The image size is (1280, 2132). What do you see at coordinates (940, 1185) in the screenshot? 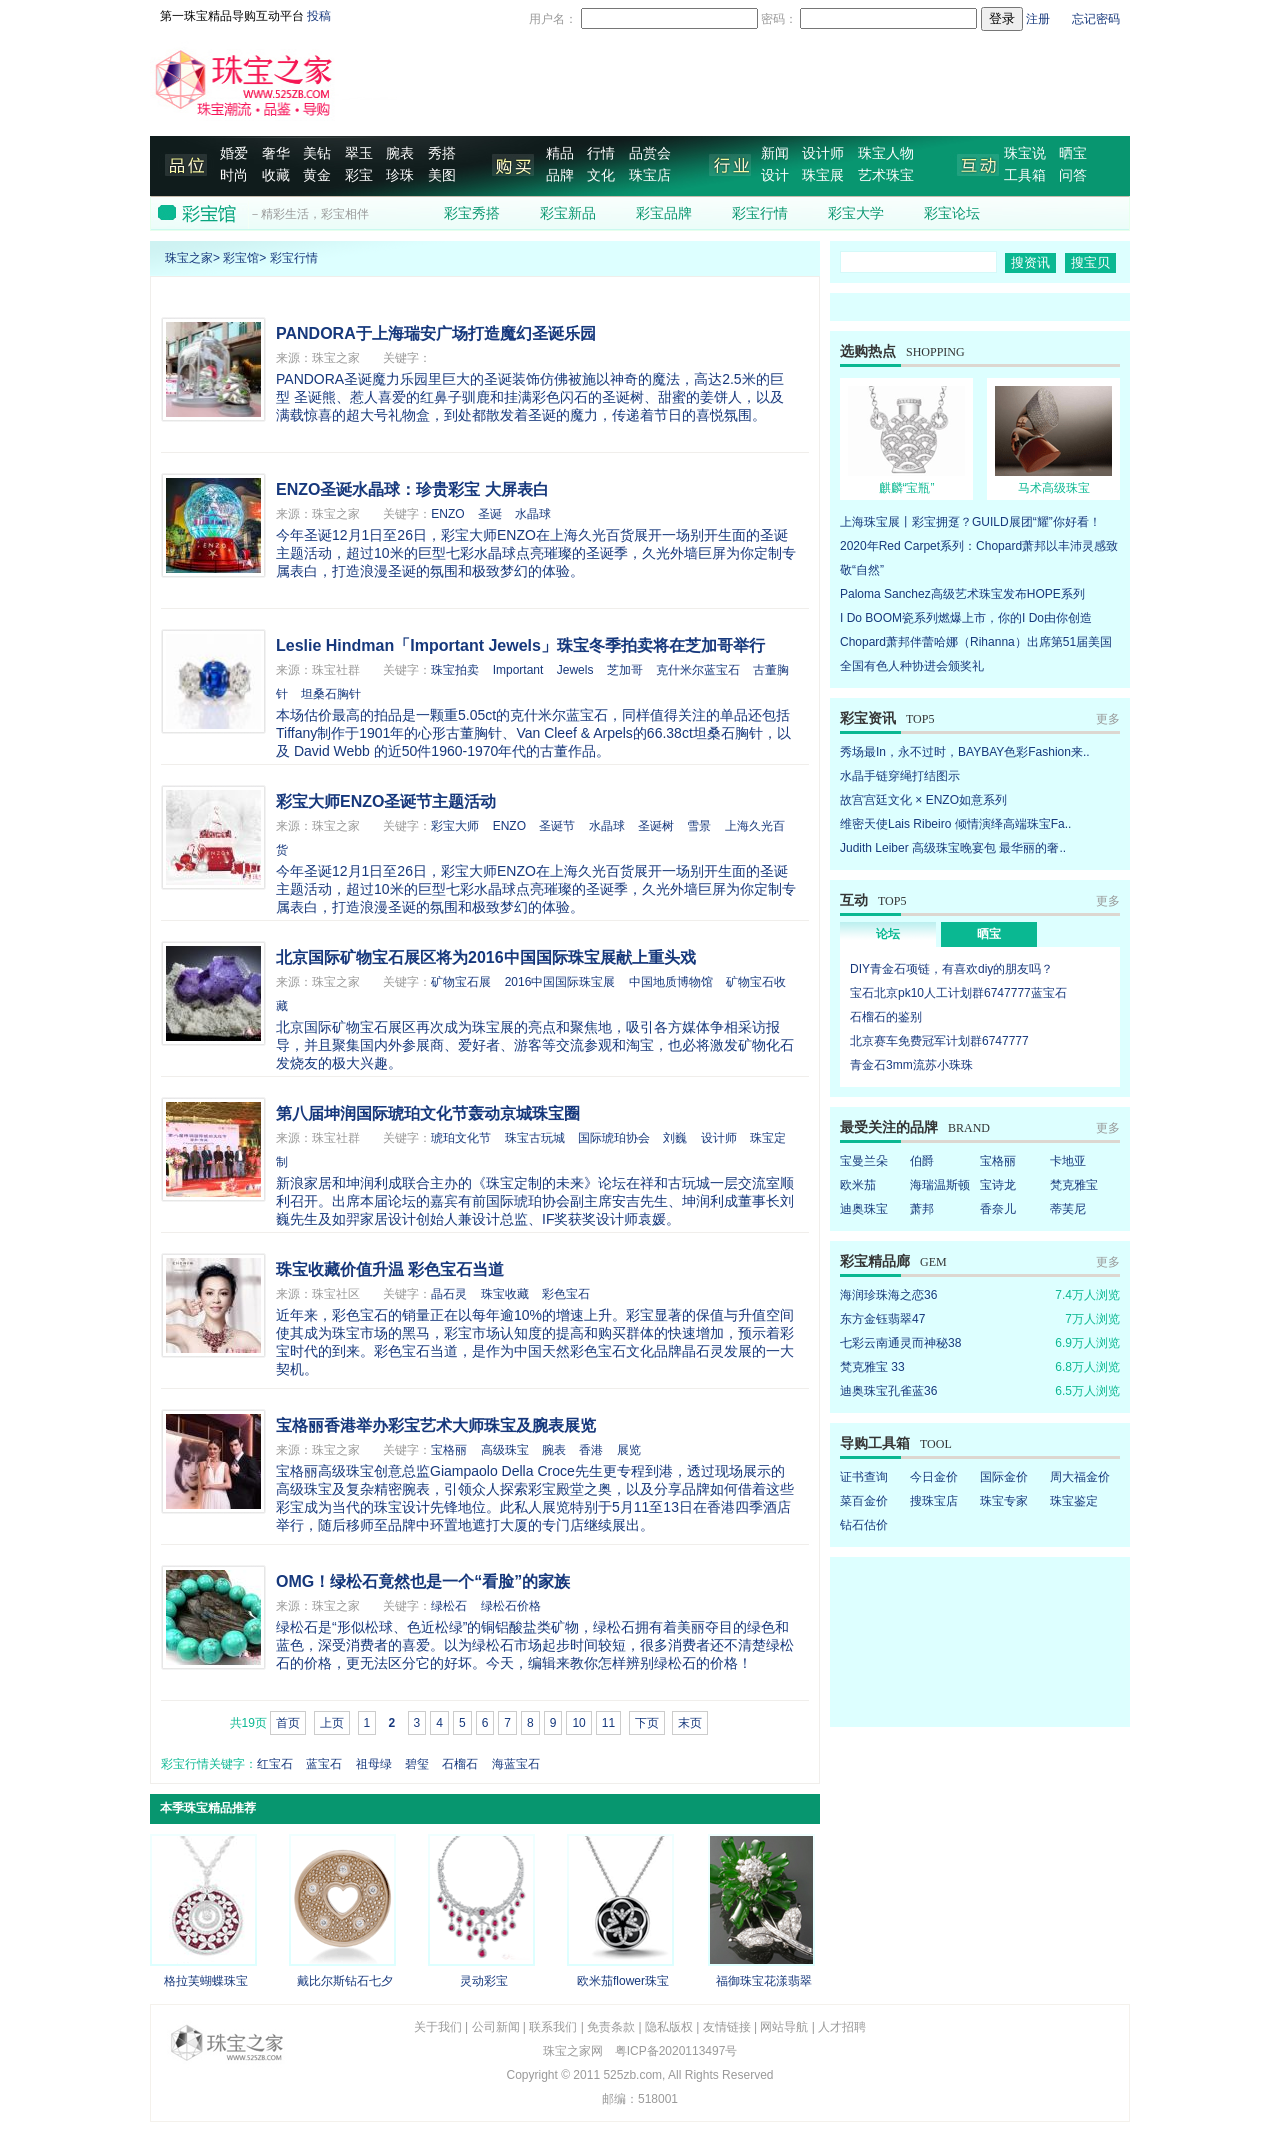
I see `海瑞温斯顿` at bounding box center [940, 1185].